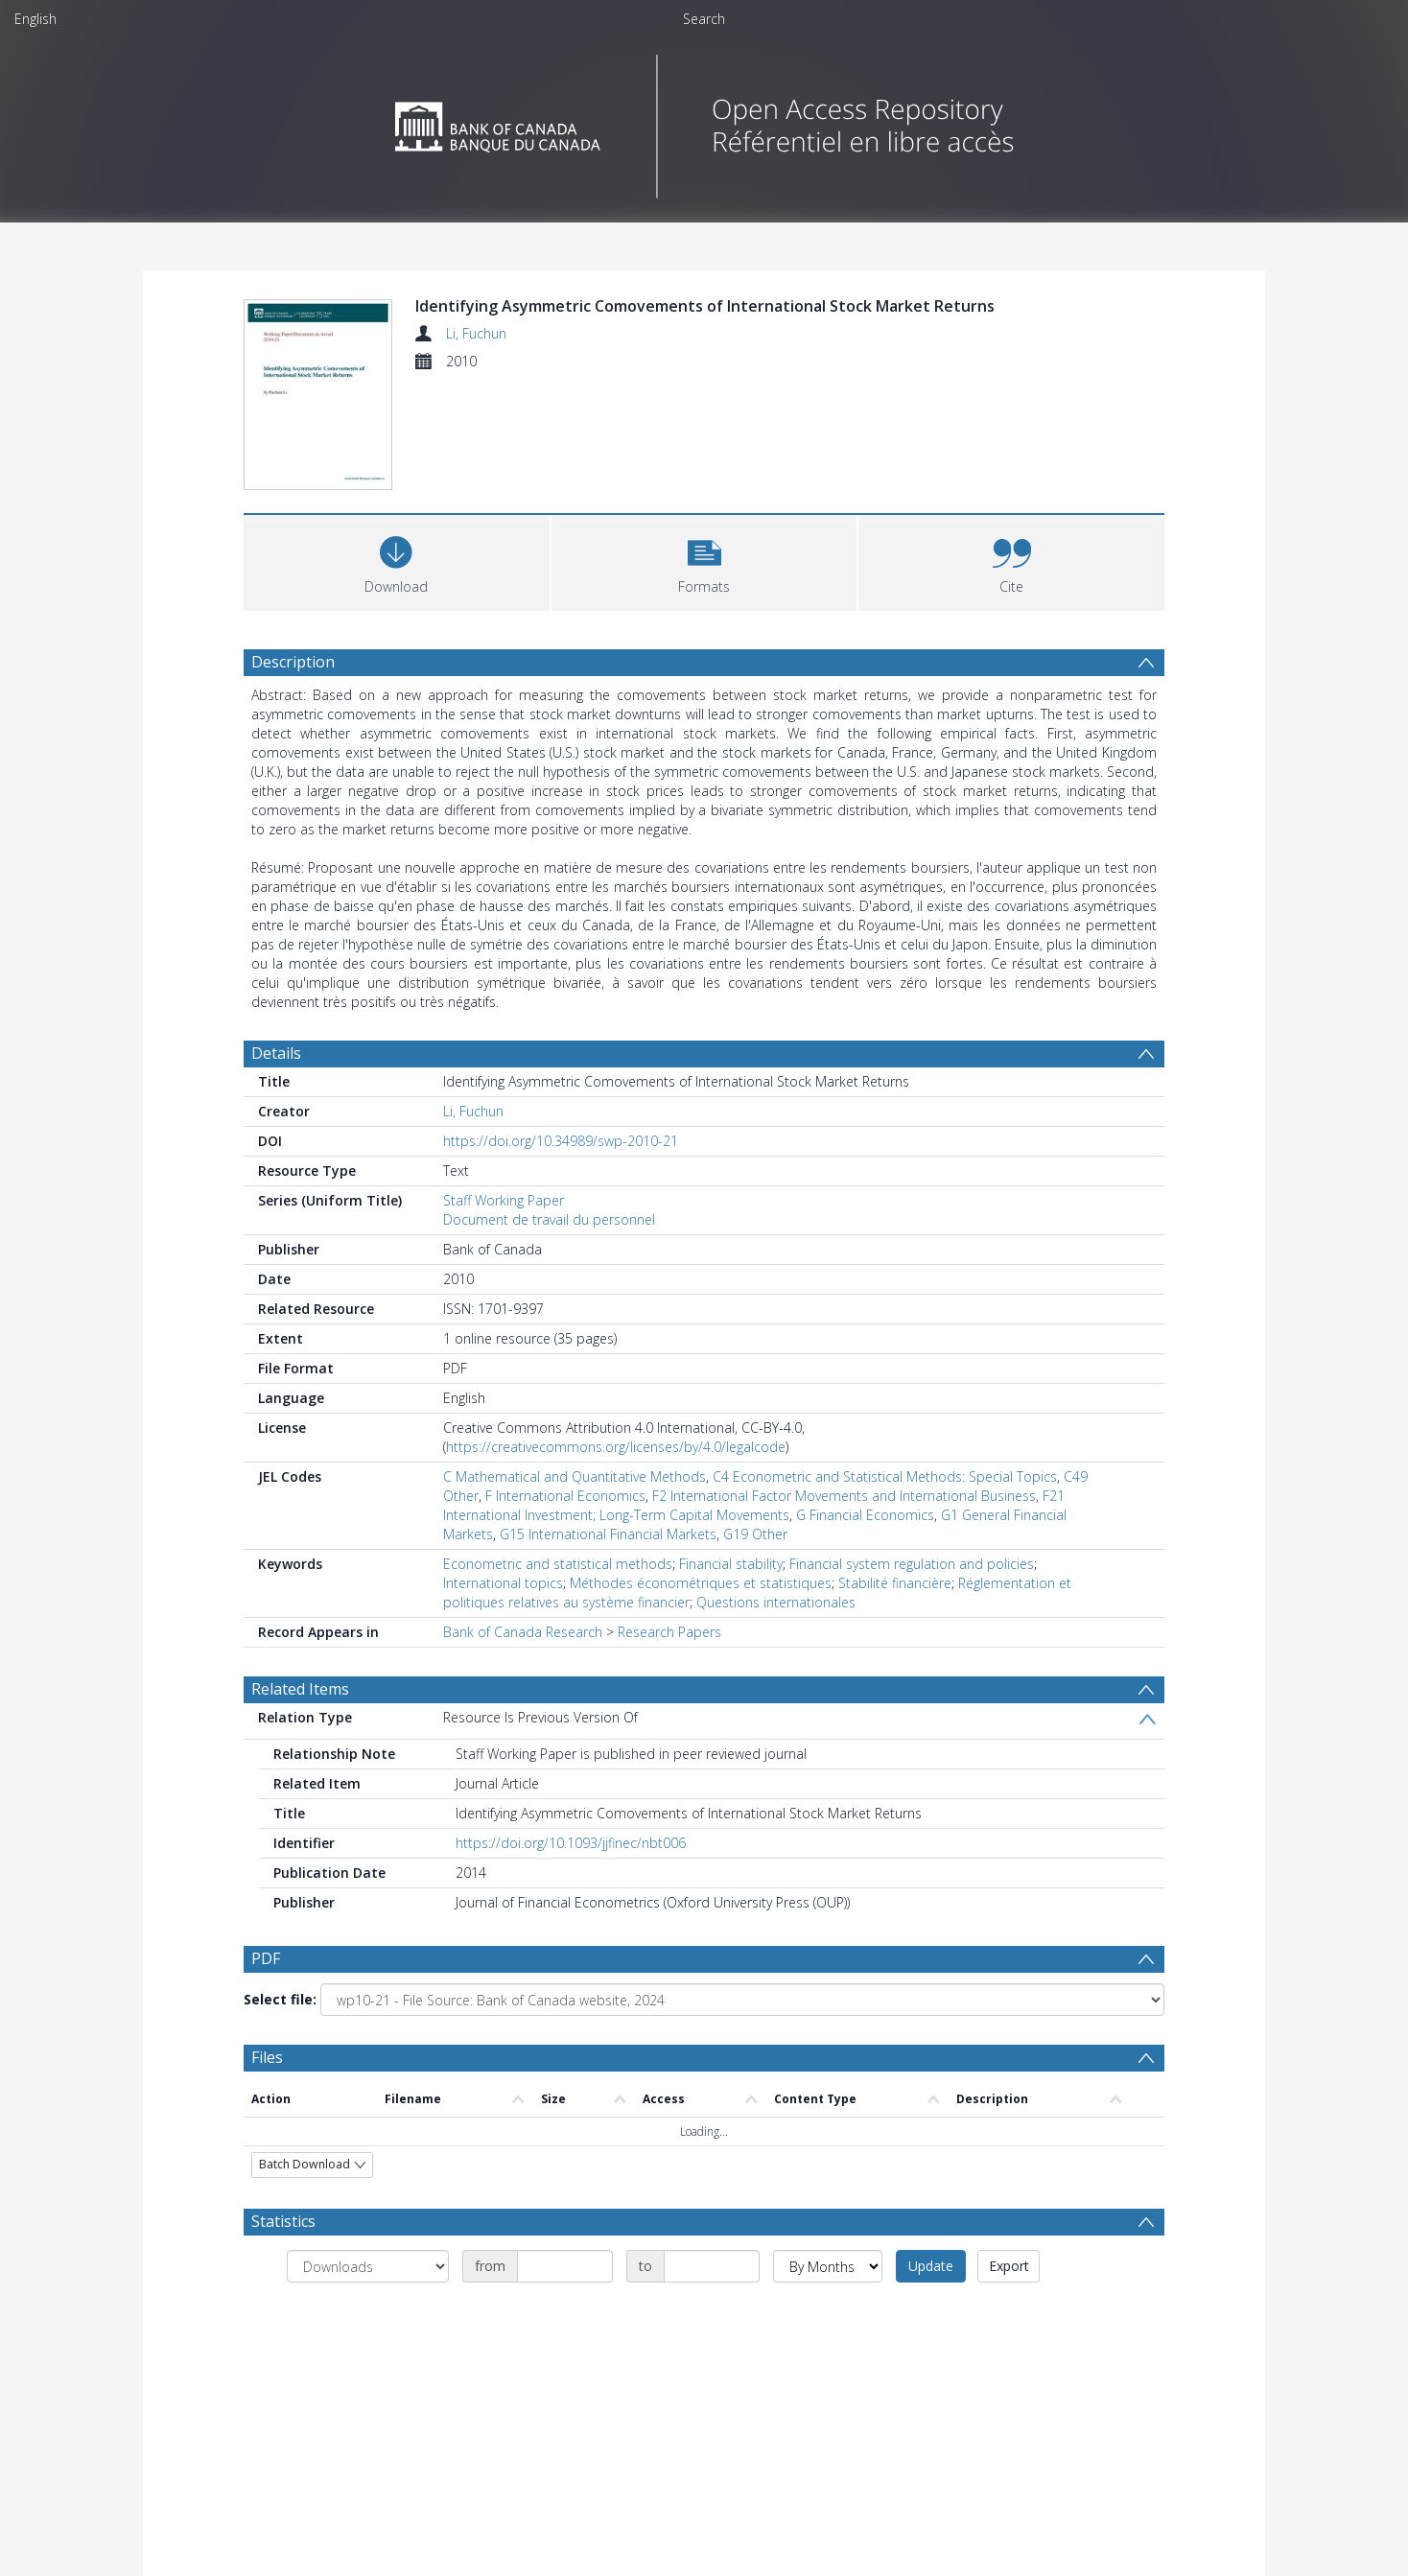  Describe the element at coordinates (885, 1476) in the screenshot. I see `C4 Econometric and Statistical Methods: Special Topics` at that location.